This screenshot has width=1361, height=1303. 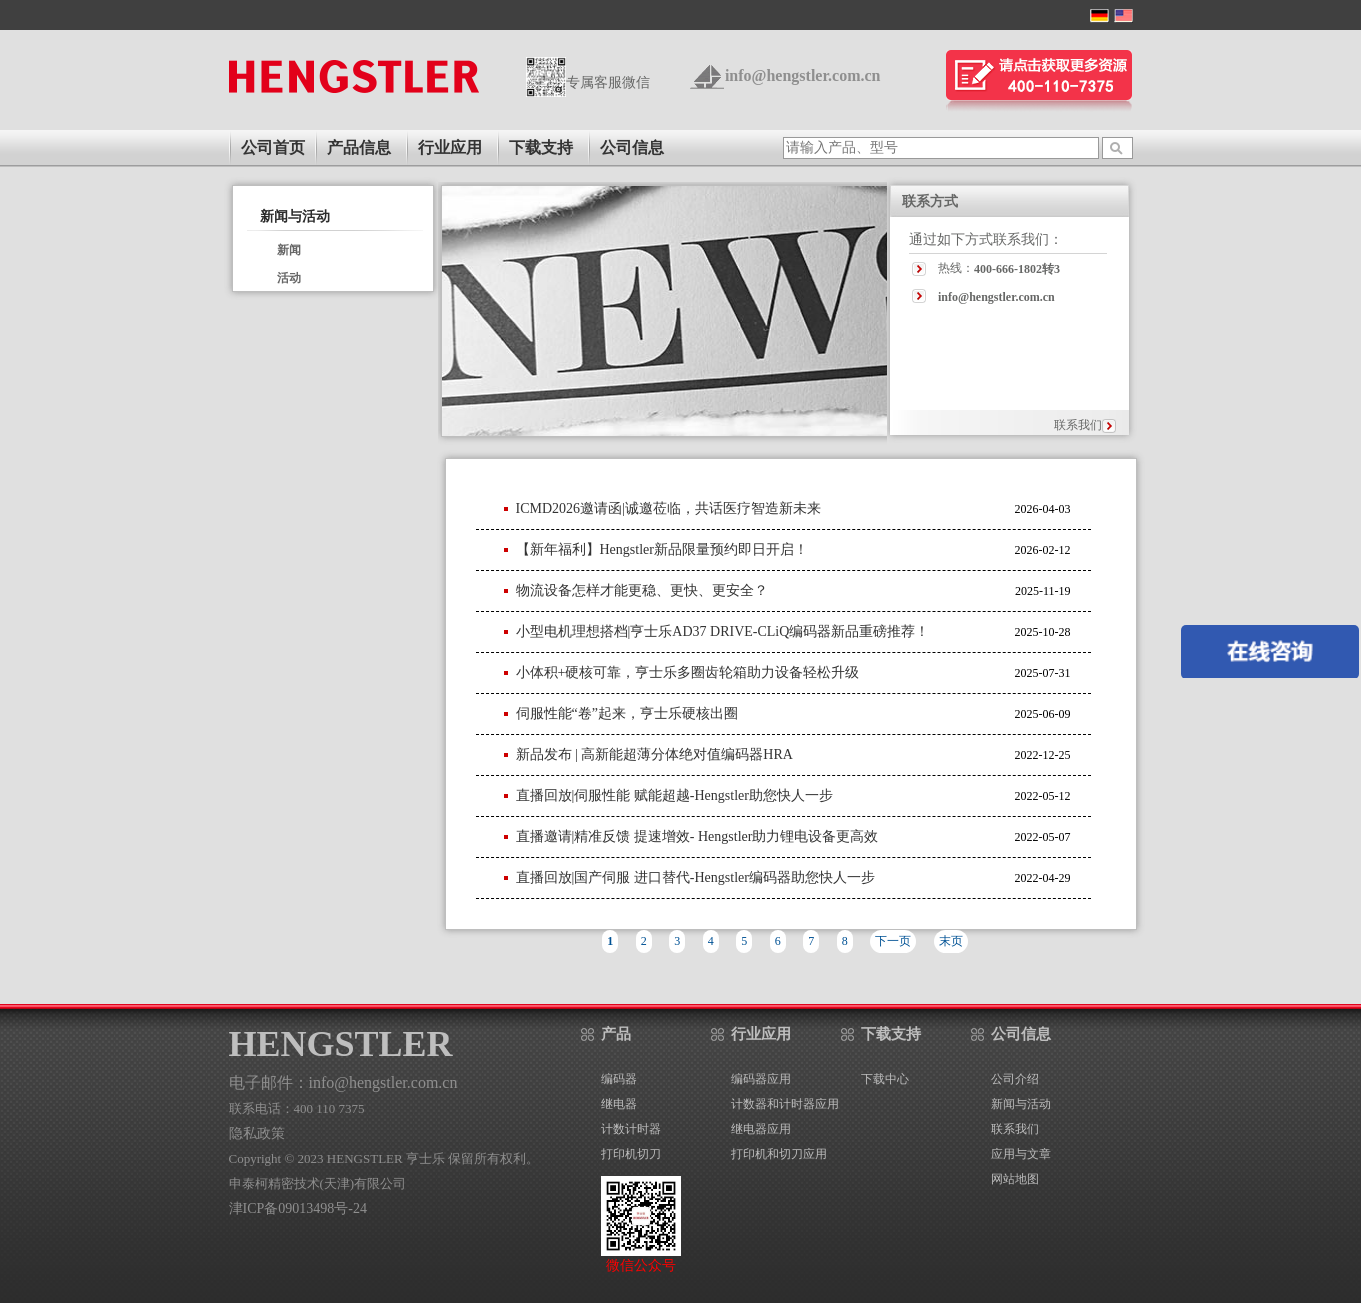 What do you see at coordinates (619, 1104) in the screenshot?
I see `继电器` at bounding box center [619, 1104].